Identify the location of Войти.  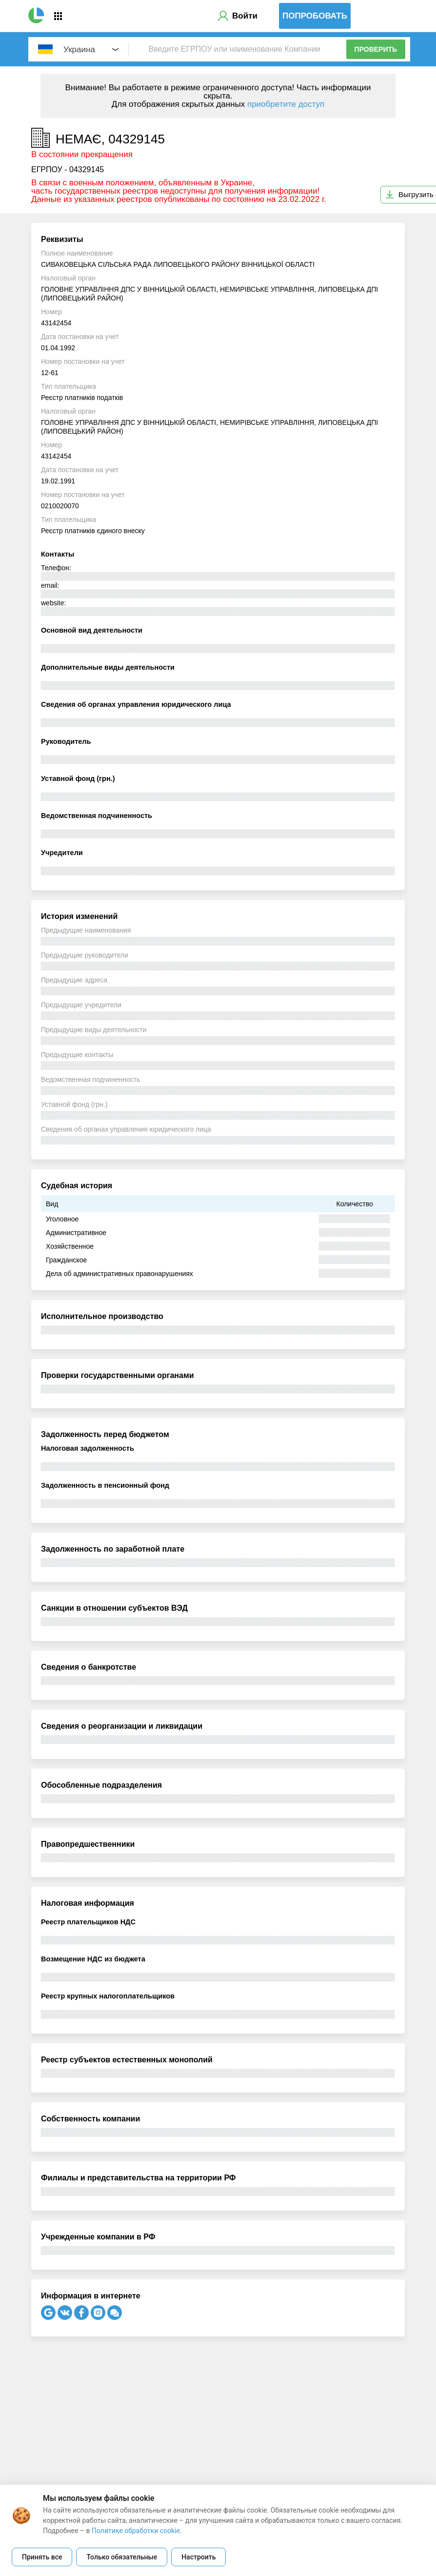
(245, 15).